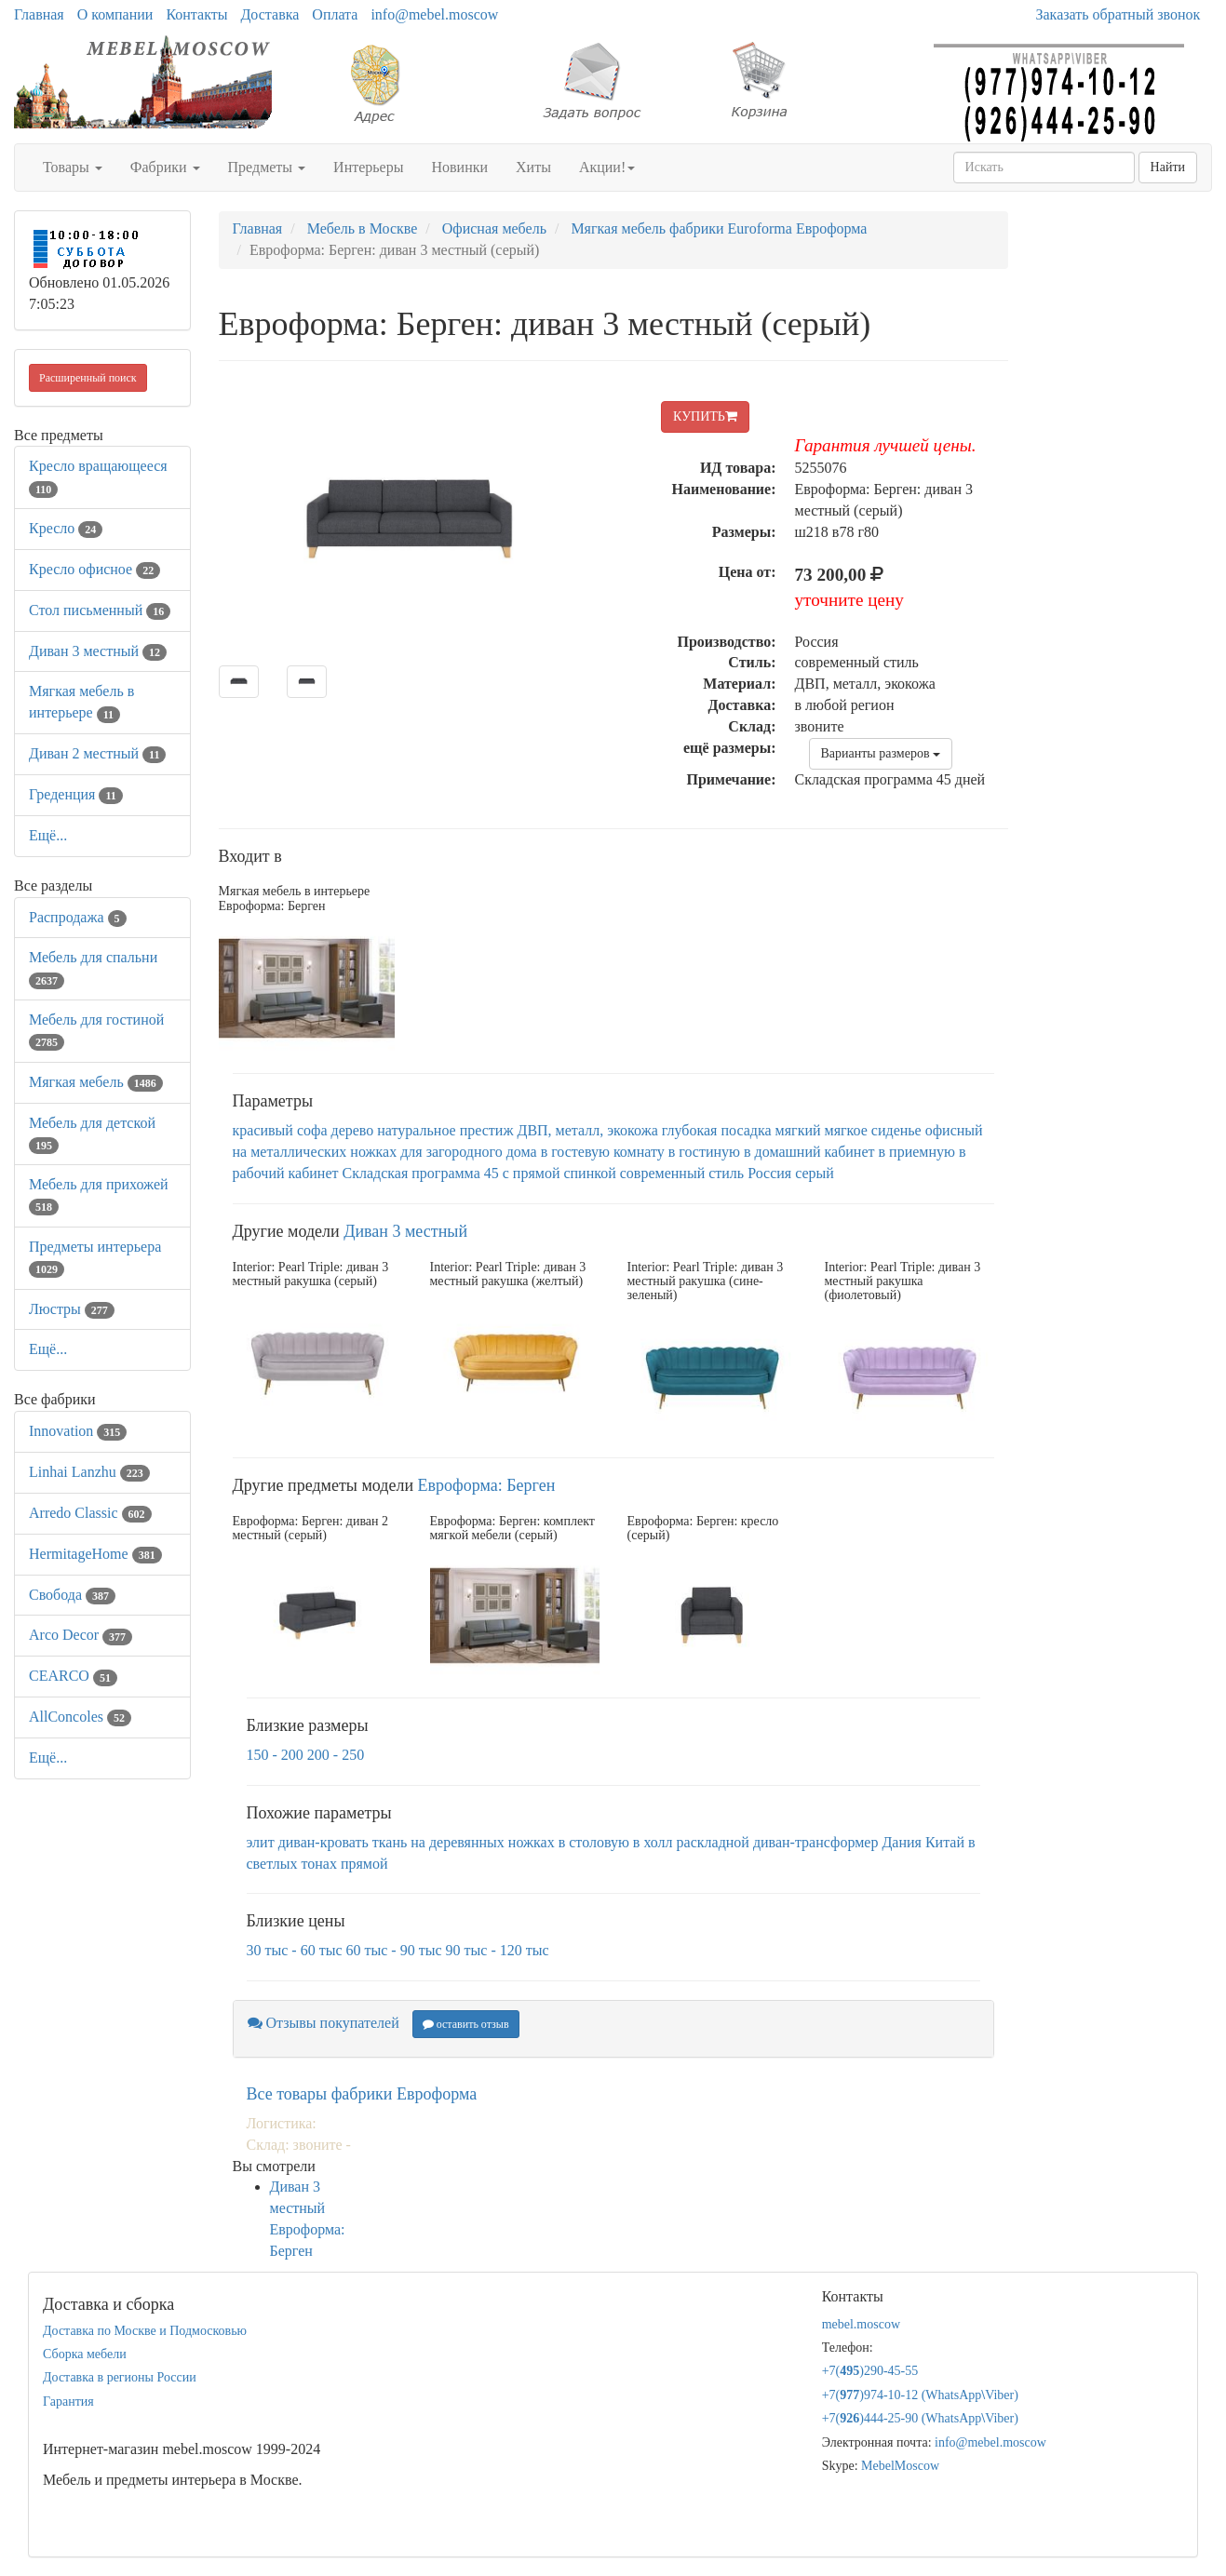  What do you see at coordinates (275, 1755) in the screenshot?
I see `150 - 200` at bounding box center [275, 1755].